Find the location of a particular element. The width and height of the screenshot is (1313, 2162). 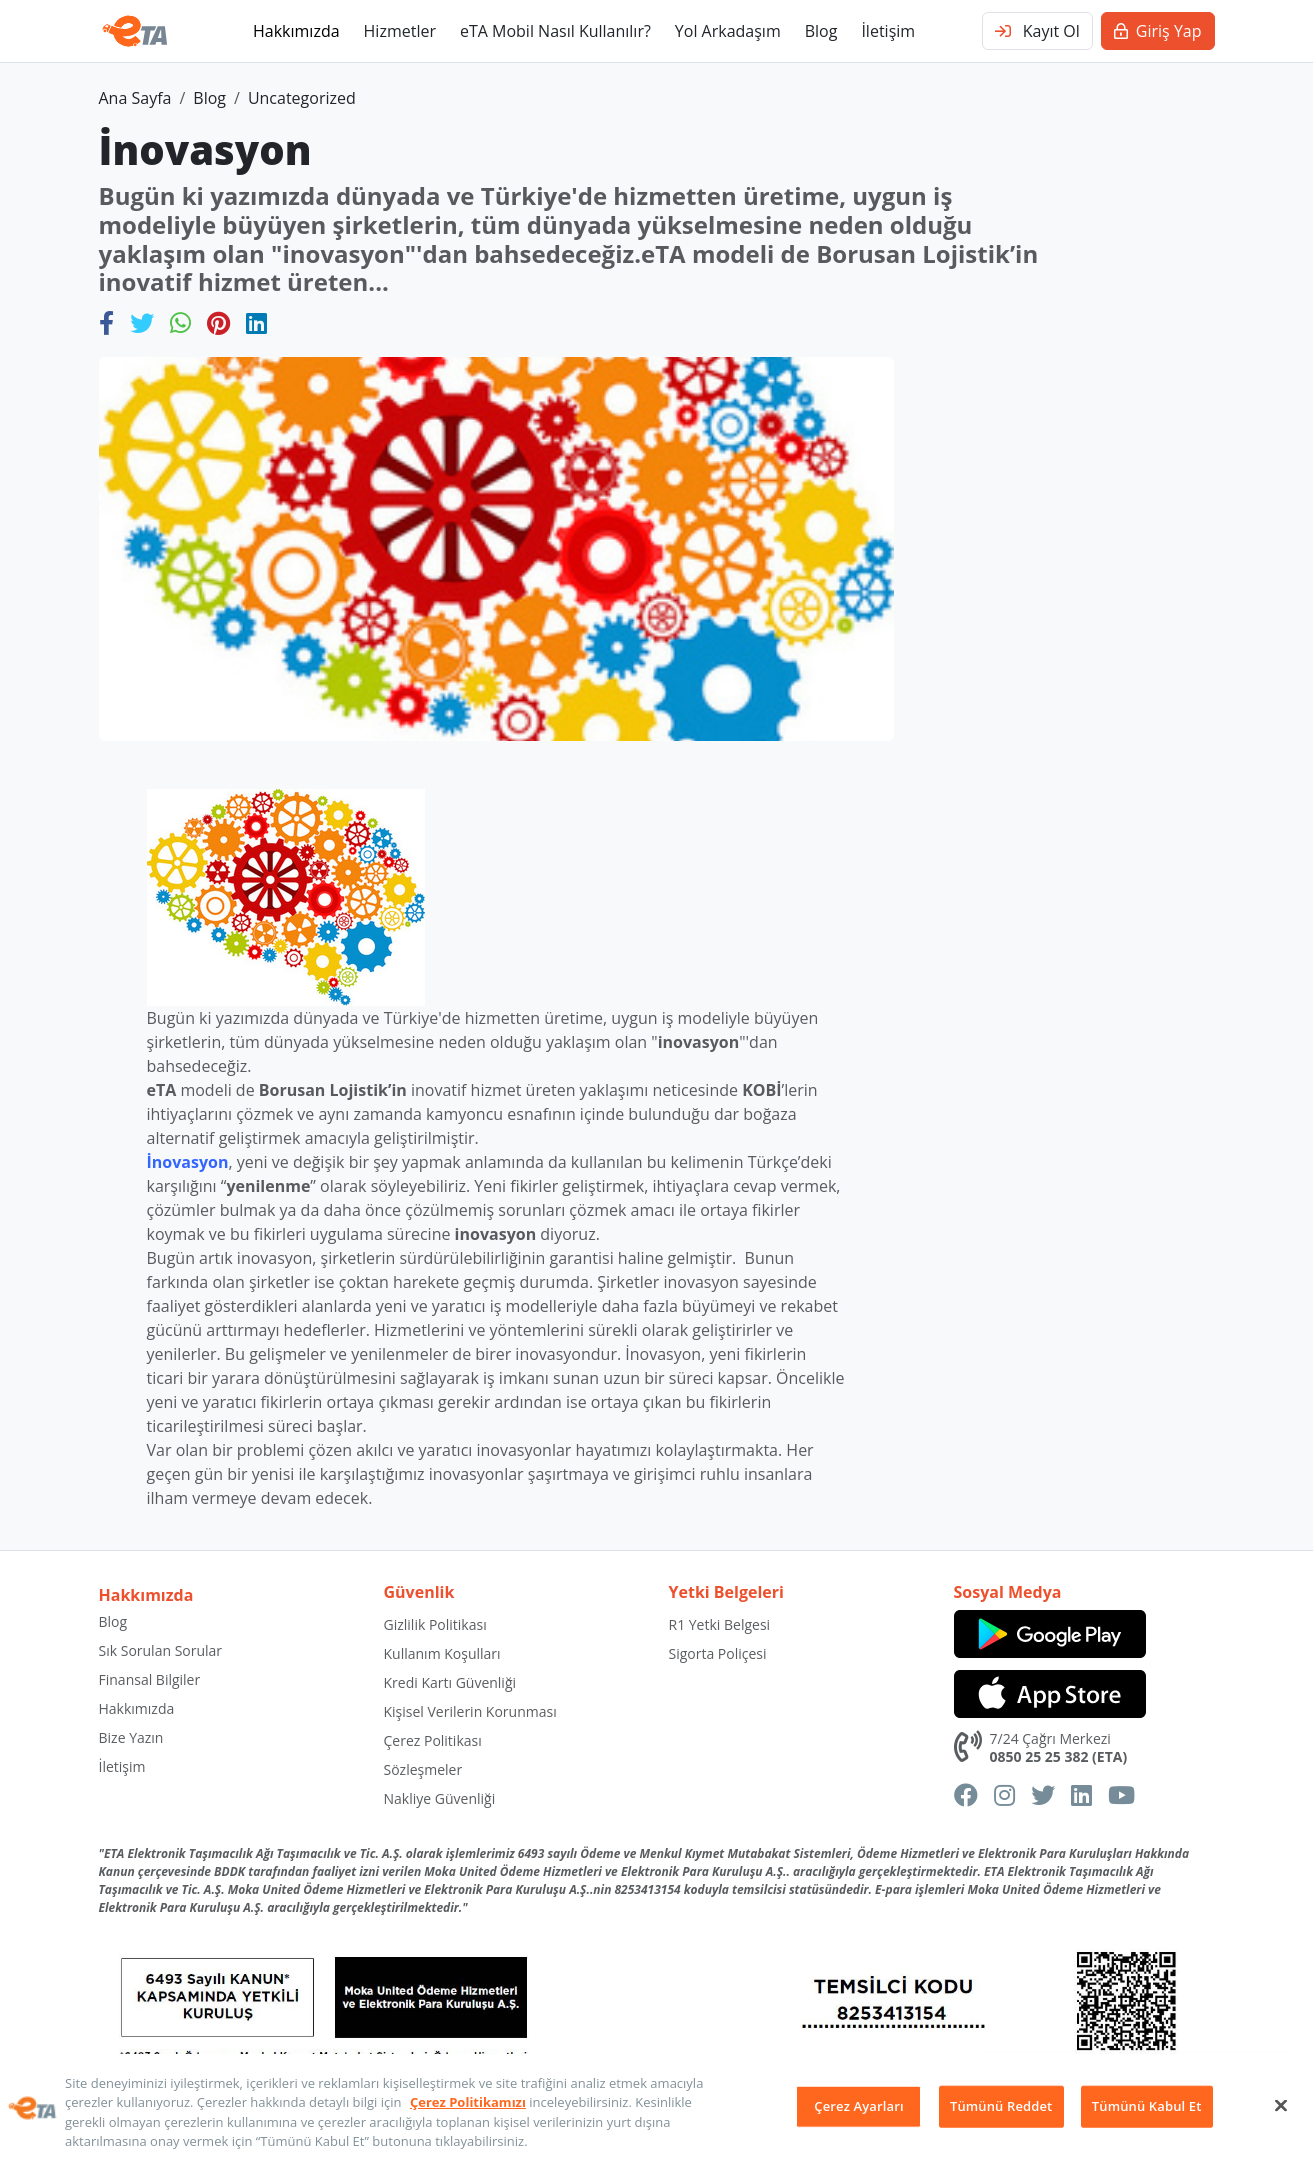

Nakliye Güvenliği is located at coordinates (440, 1798).